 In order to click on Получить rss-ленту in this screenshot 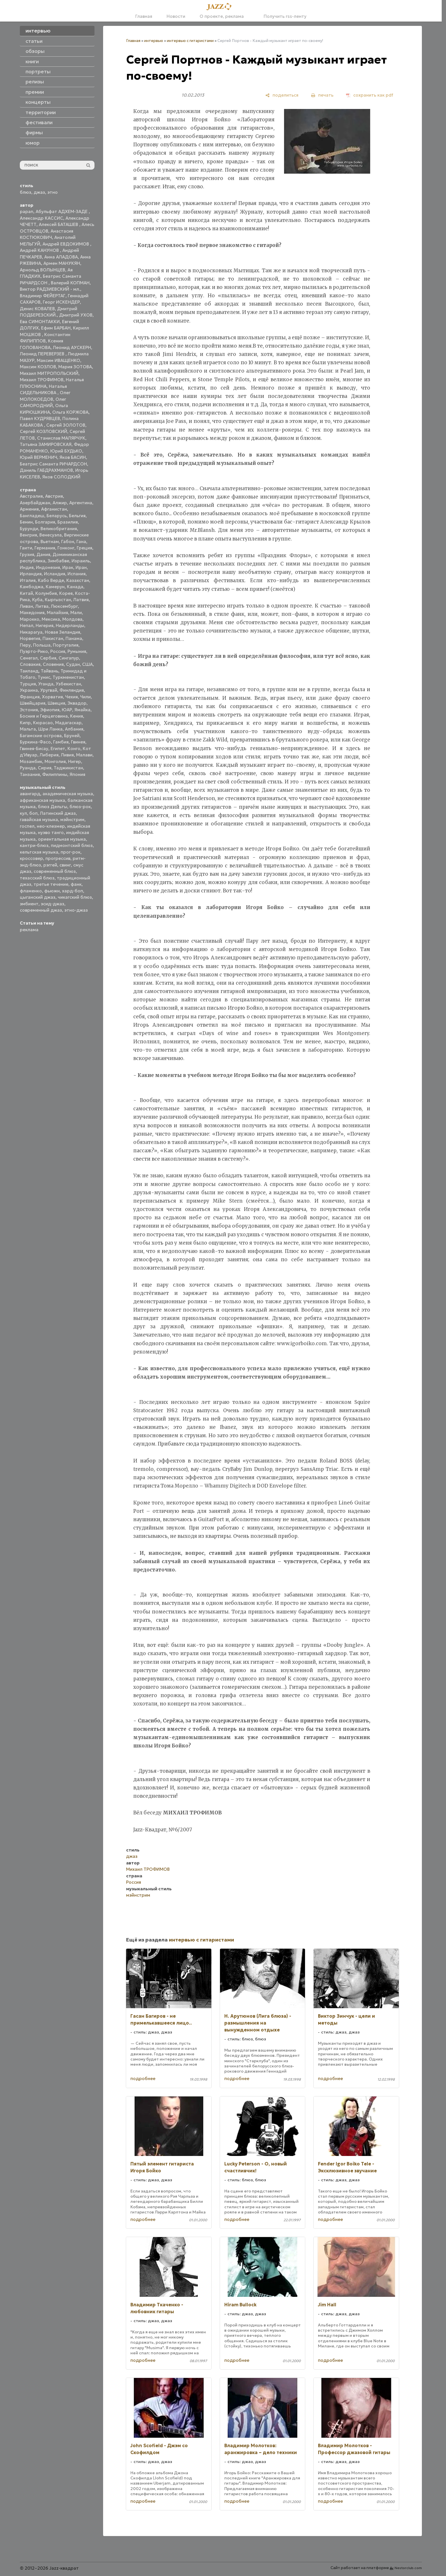, I will do `click(282, 16)`.